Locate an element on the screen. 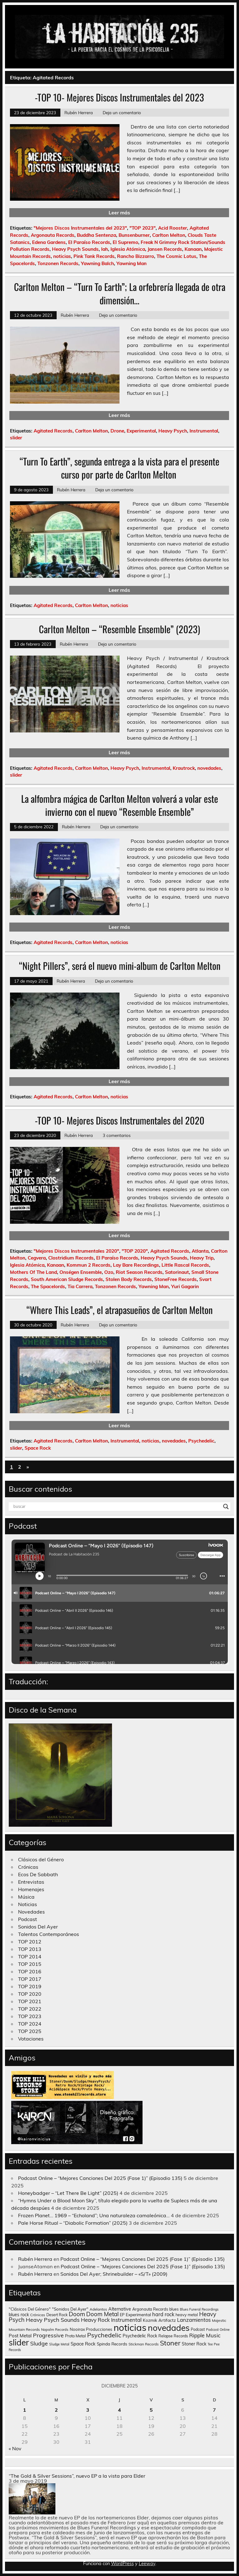 Image resolution: width=239 pixels, height=2576 pixels. "TOP 2020" is located at coordinates (135, 1251).